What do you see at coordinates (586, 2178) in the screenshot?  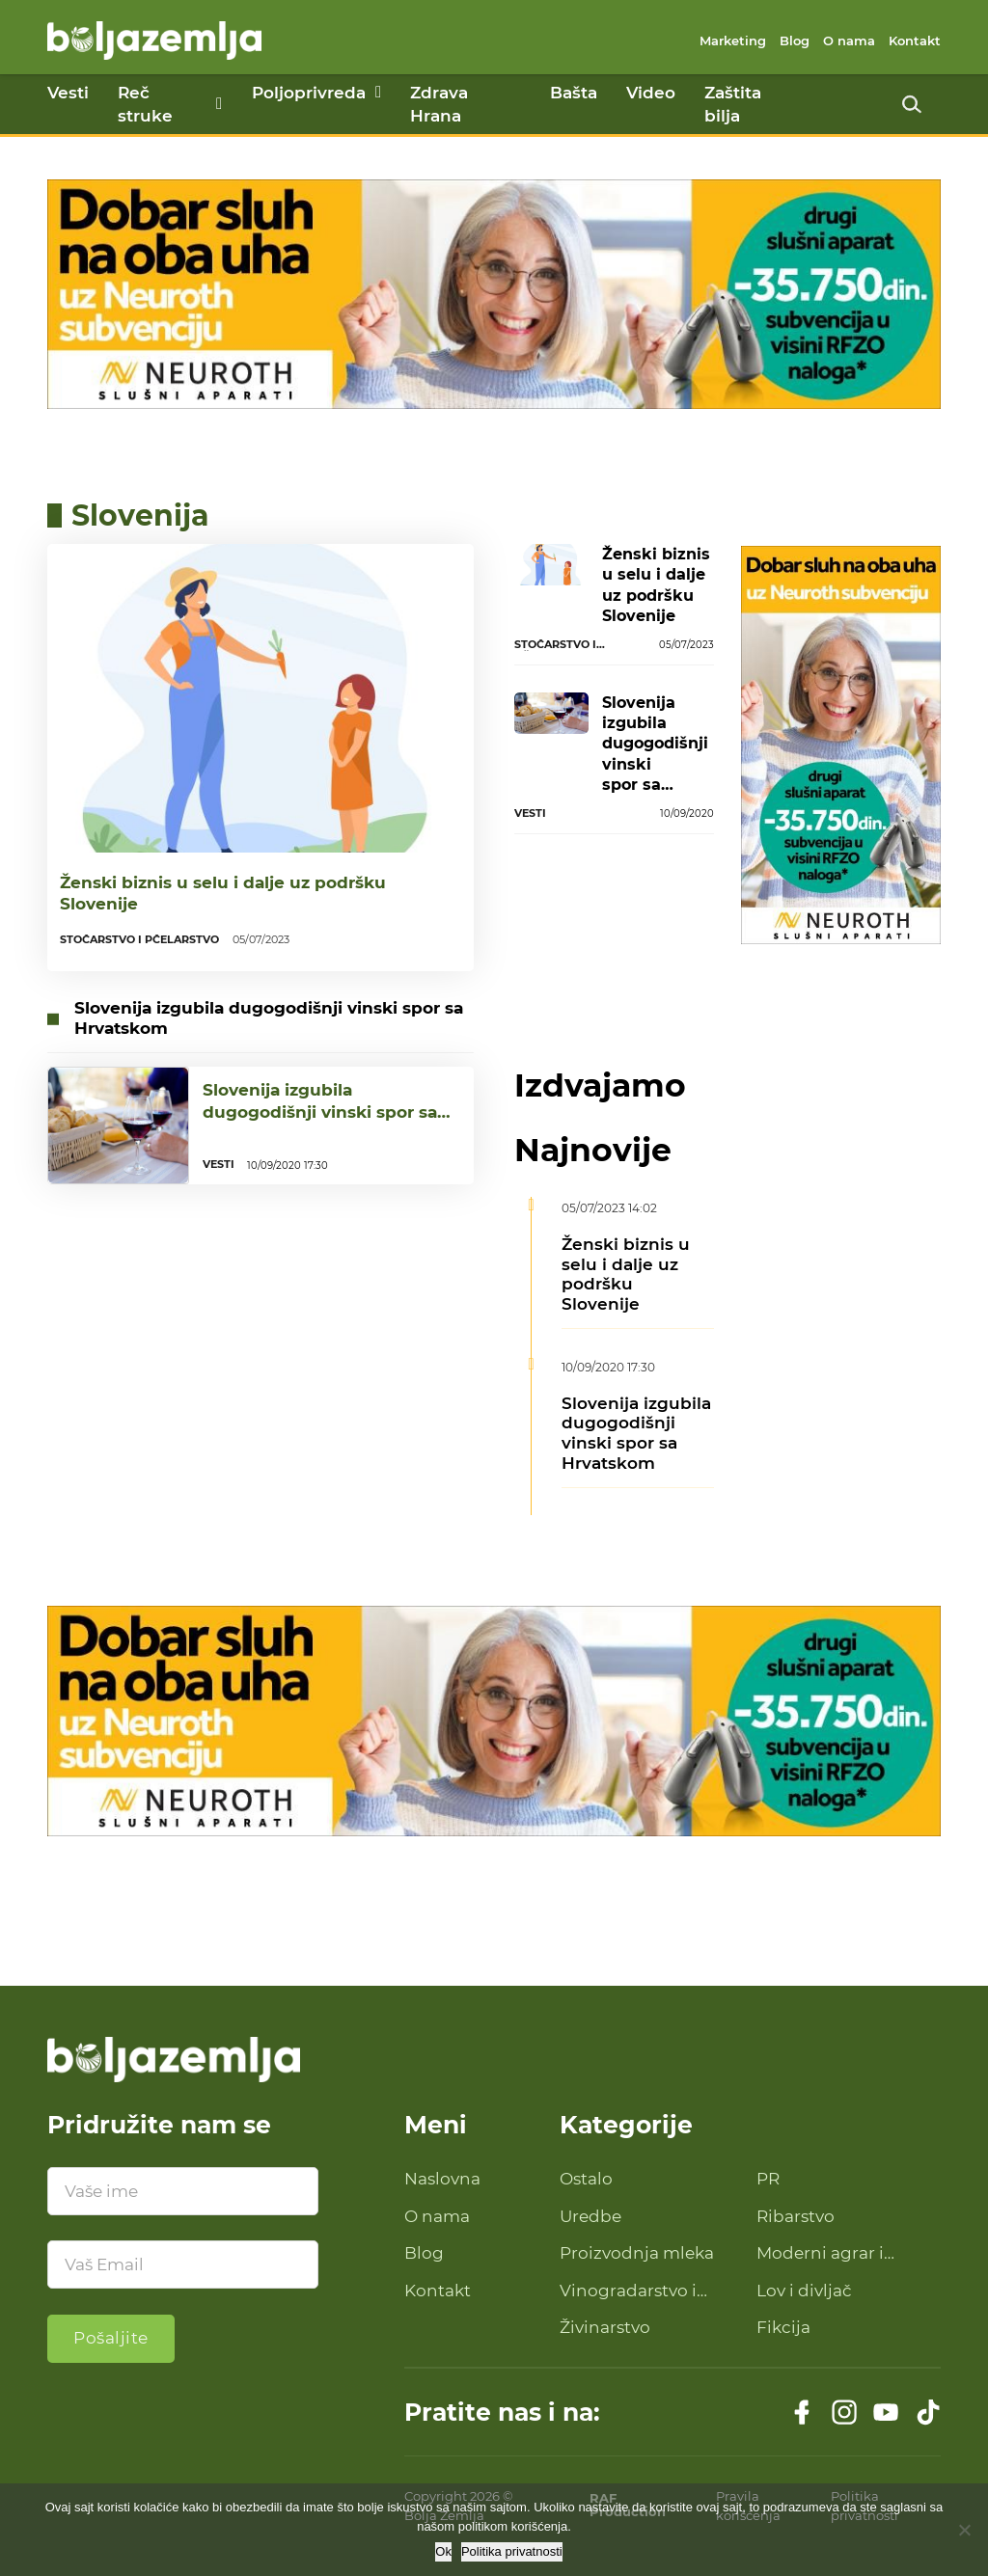 I see `Ostalo` at bounding box center [586, 2178].